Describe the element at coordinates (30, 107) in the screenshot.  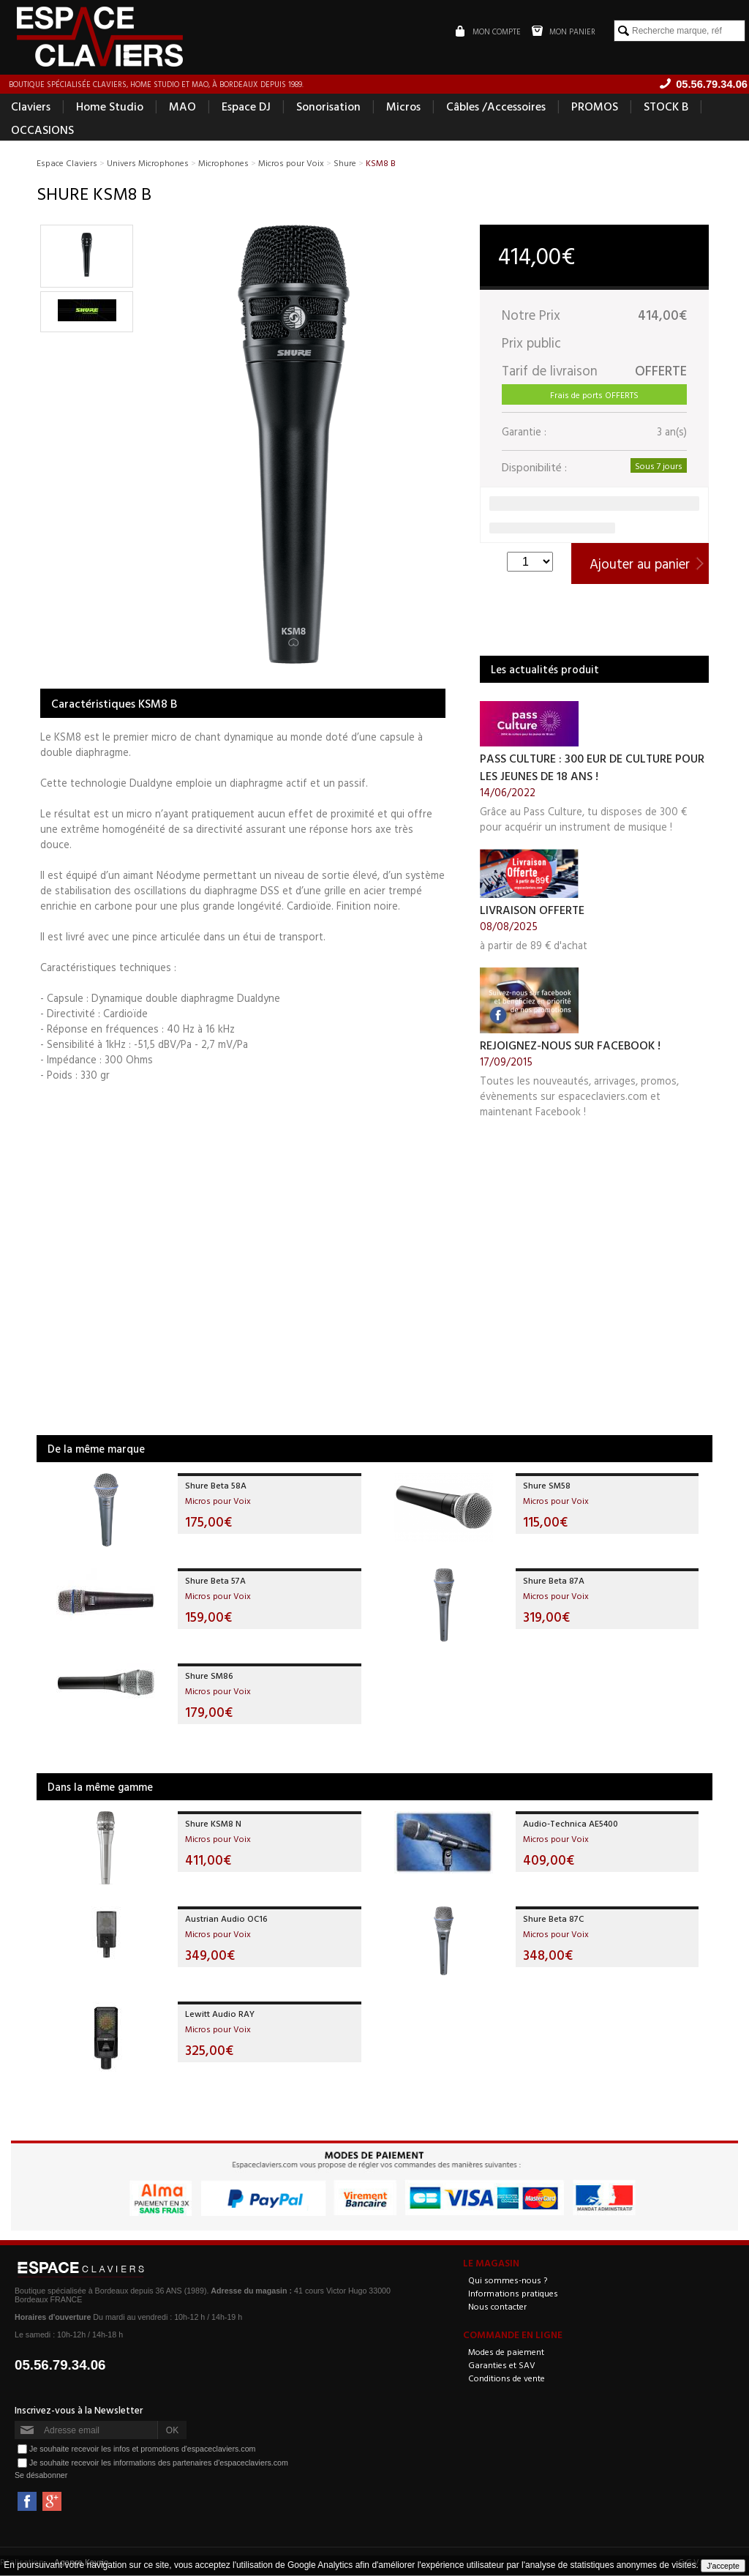
I see `Claviers` at that location.